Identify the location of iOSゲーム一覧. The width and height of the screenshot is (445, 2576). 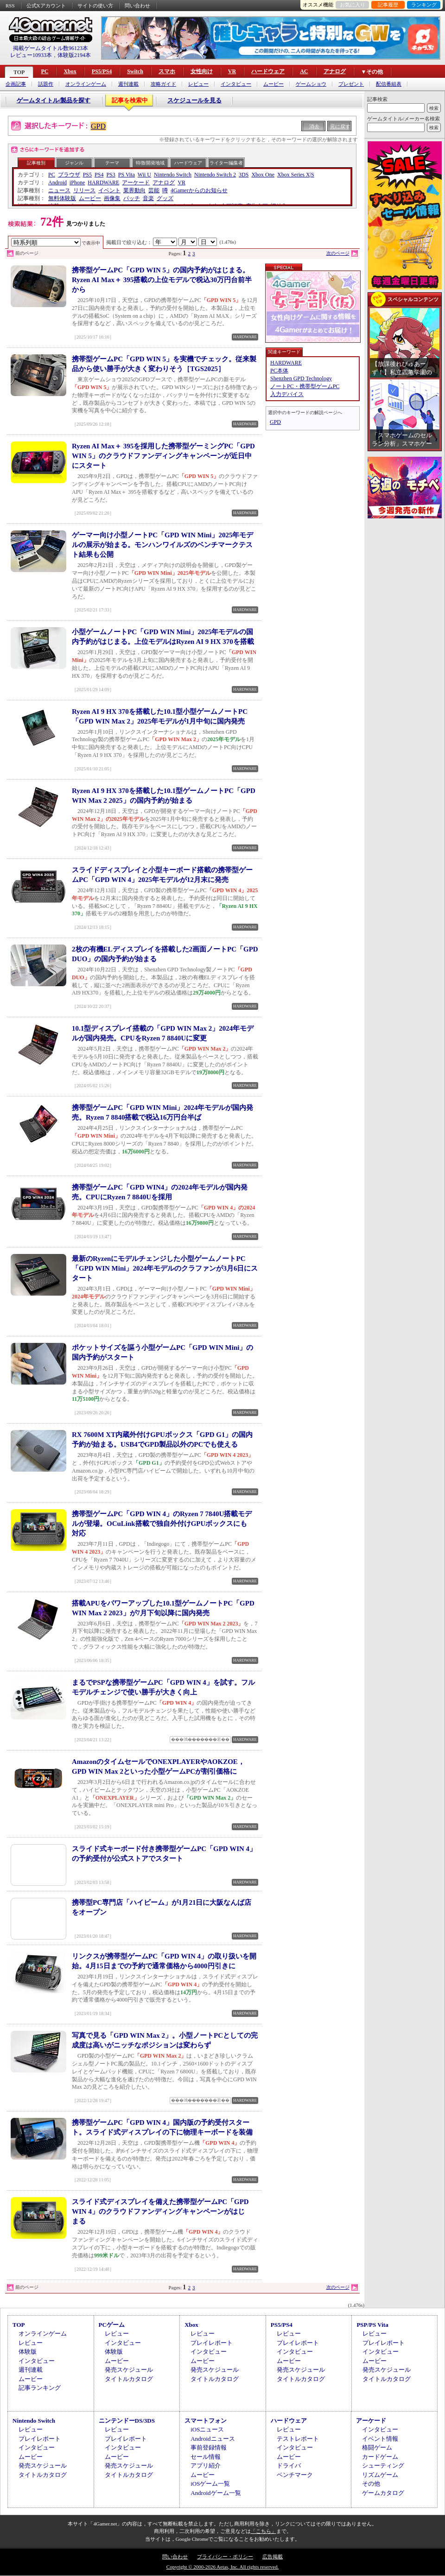
(210, 2483).